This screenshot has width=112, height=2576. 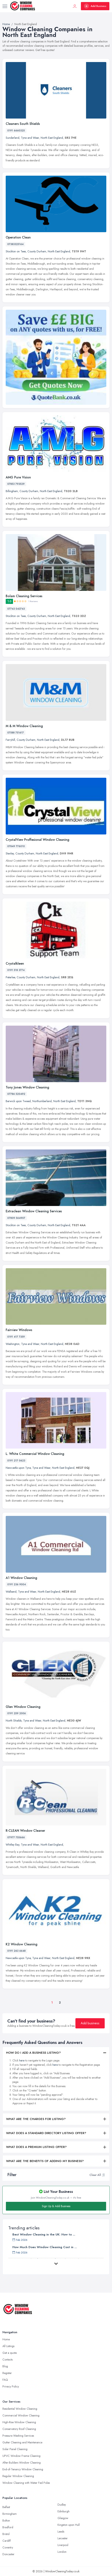 What do you see at coordinates (10, 977) in the screenshot?
I see `Peterlee` at bounding box center [10, 977].